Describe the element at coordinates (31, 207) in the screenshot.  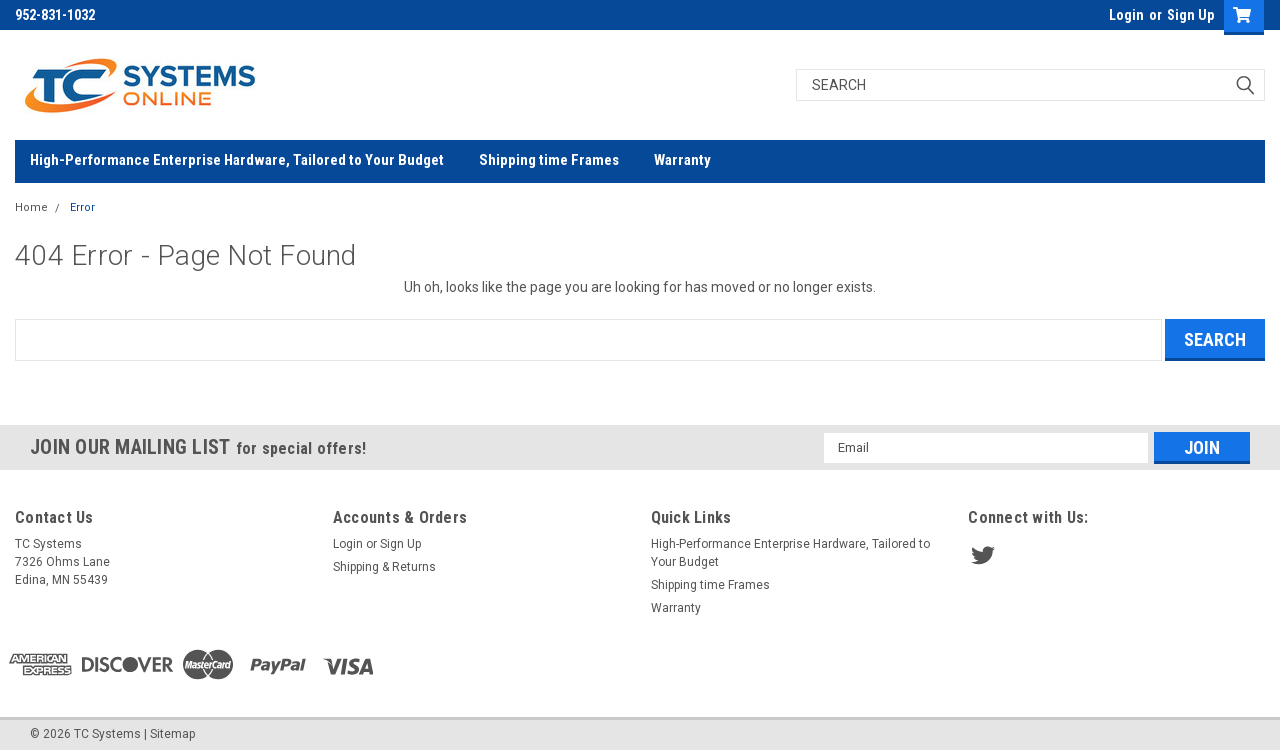
I see `Home` at that location.